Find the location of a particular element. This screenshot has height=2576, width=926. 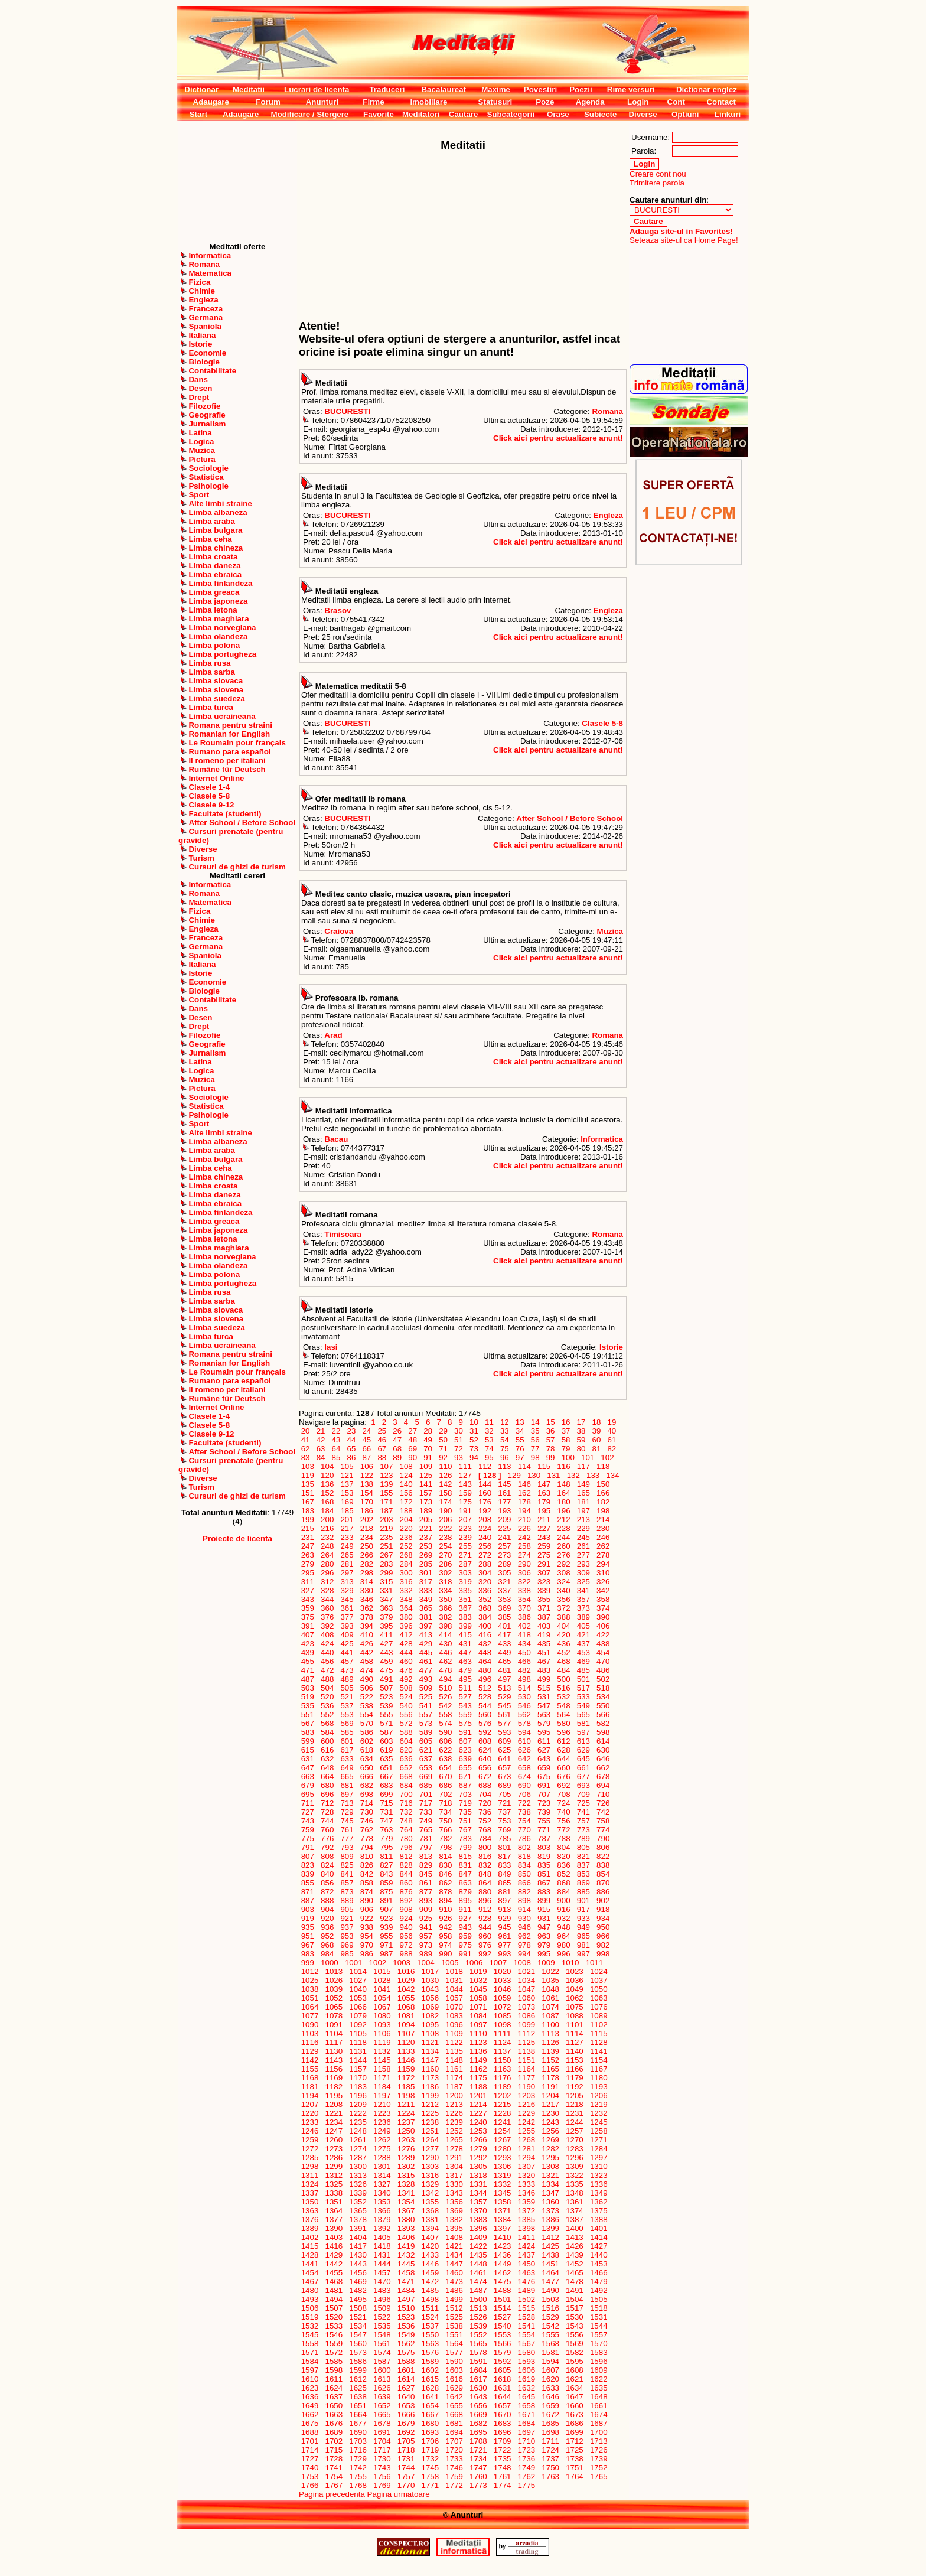

812 is located at coordinates (406, 1856).